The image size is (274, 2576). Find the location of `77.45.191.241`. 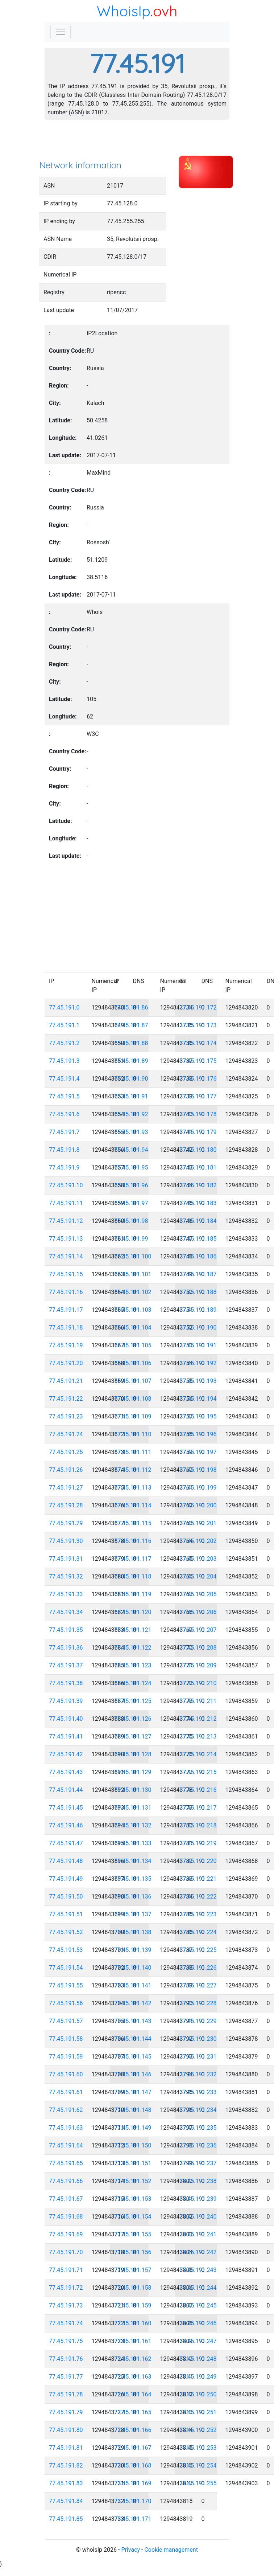

77.45.191.241 is located at coordinates (198, 2234).